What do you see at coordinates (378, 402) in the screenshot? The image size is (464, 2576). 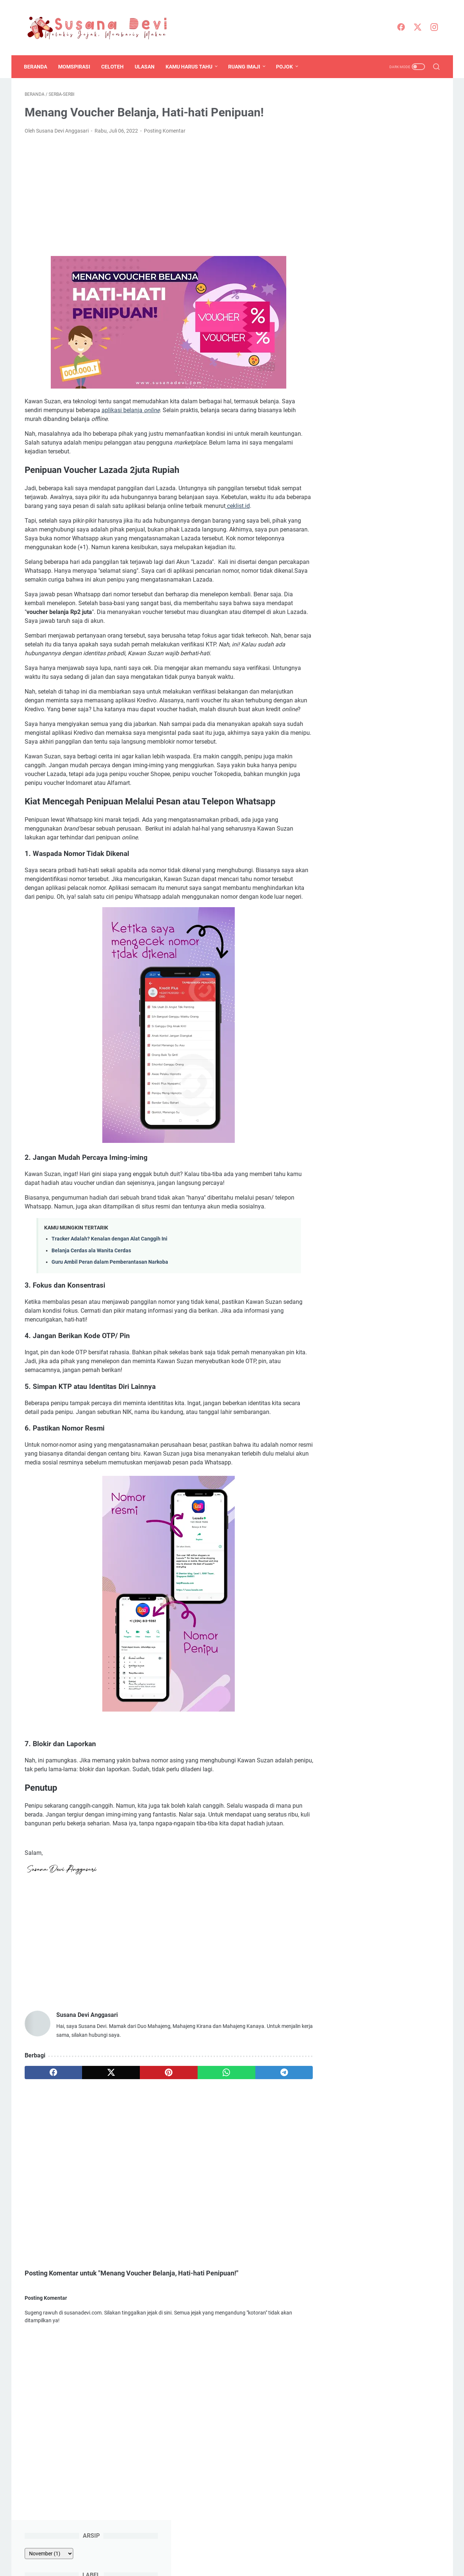 I see `Teks MC/ Pembawa Acara Diklat` at bounding box center [378, 402].